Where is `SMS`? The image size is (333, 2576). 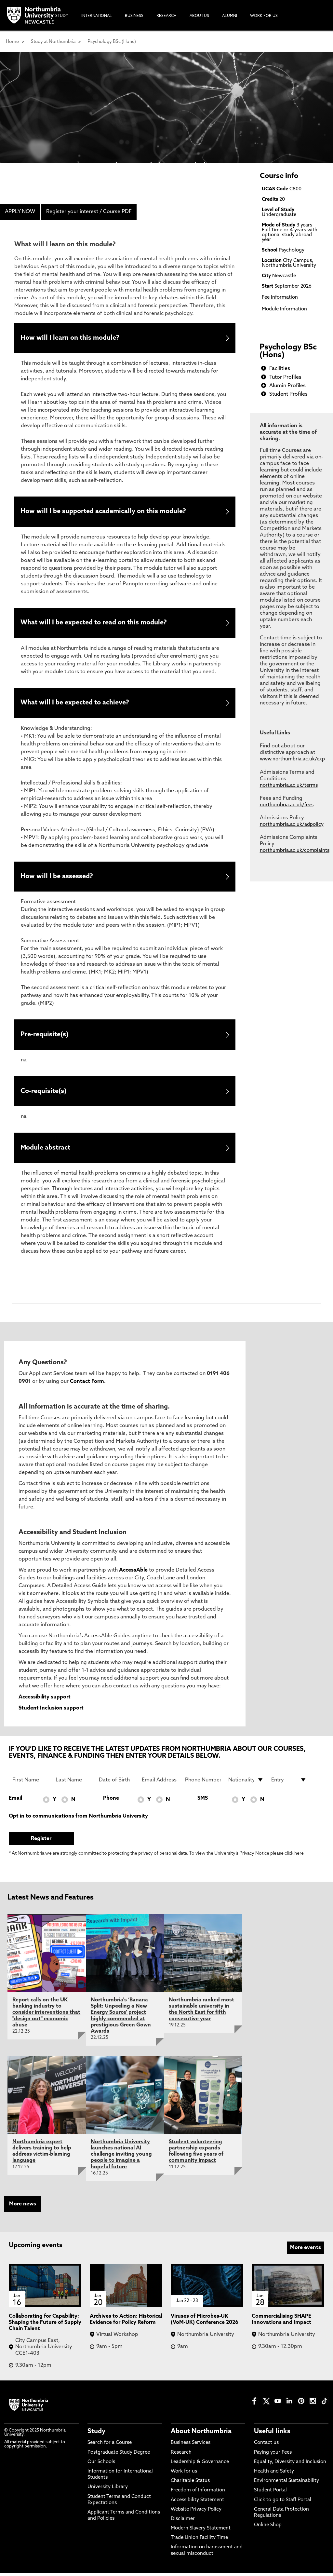 SMS is located at coordinates (202, 1801).